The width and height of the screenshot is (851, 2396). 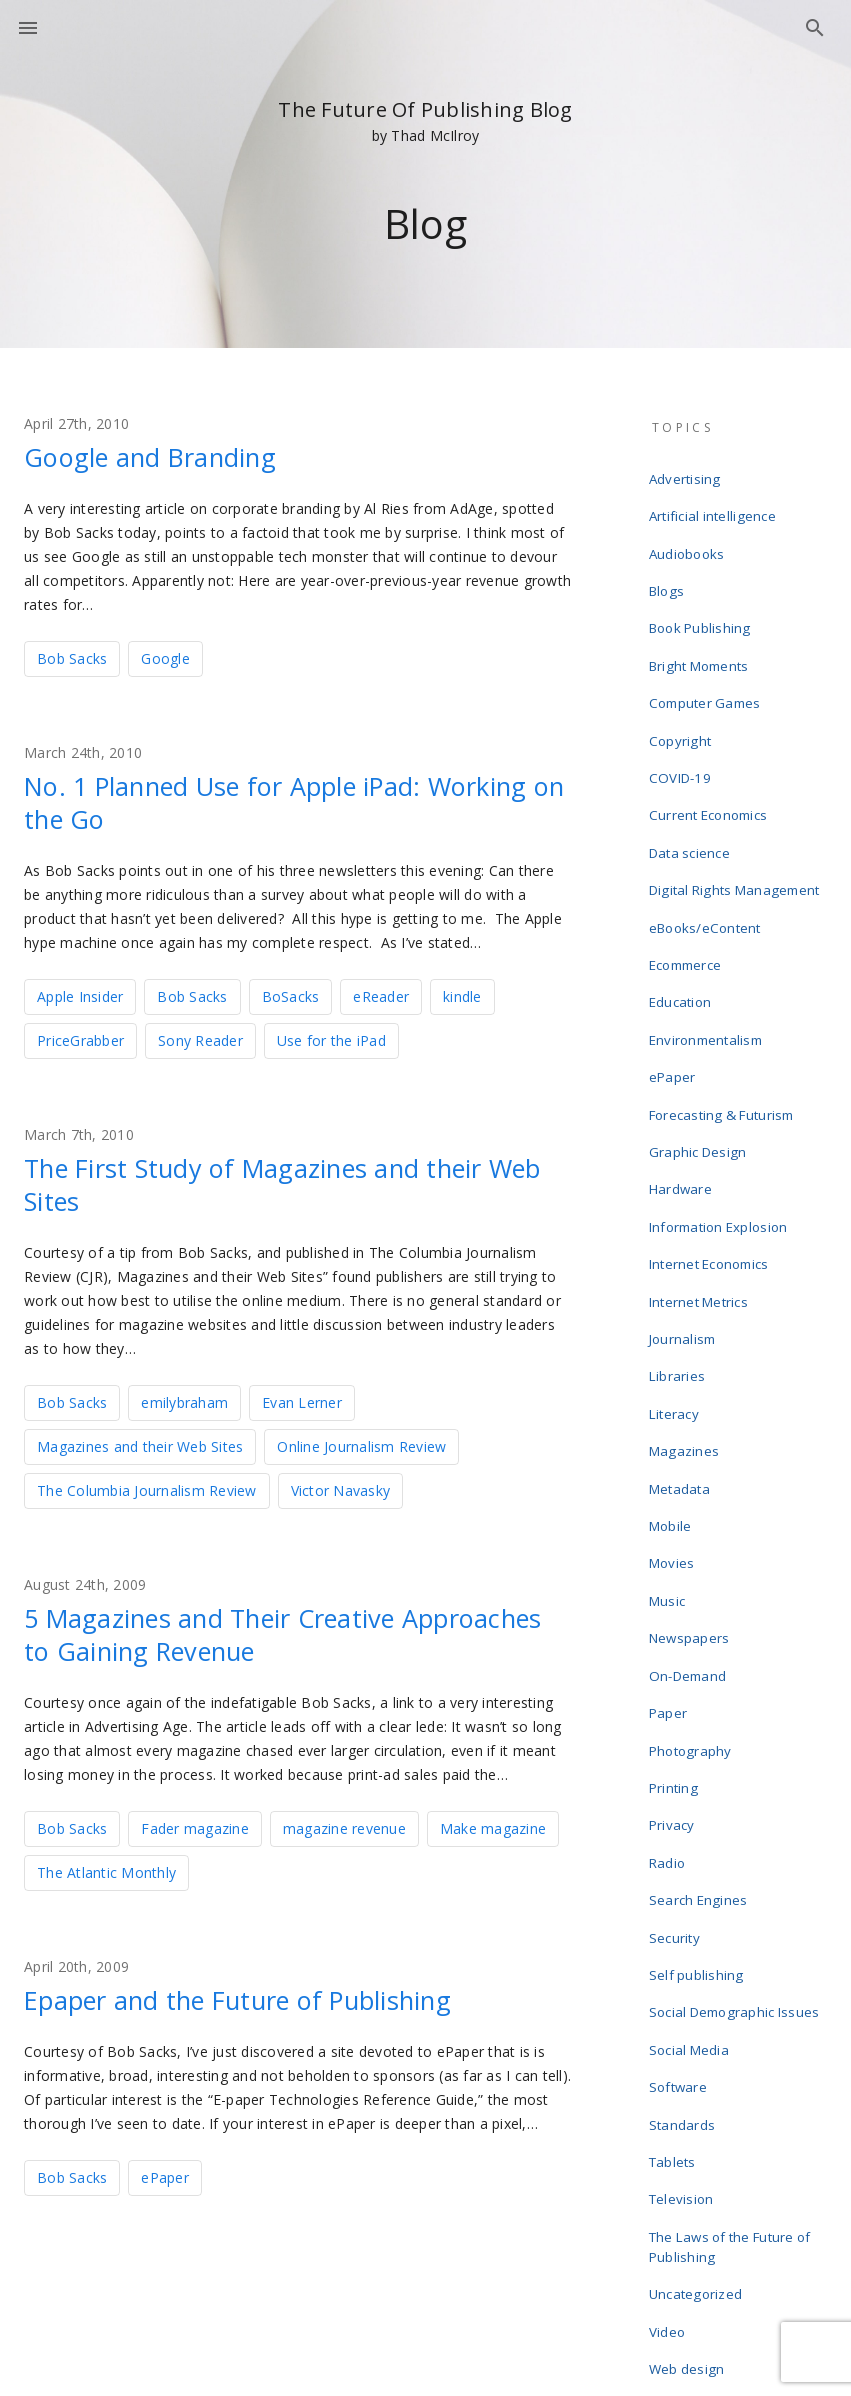 I want to click on Libraries, so click(x=679, y=1244).